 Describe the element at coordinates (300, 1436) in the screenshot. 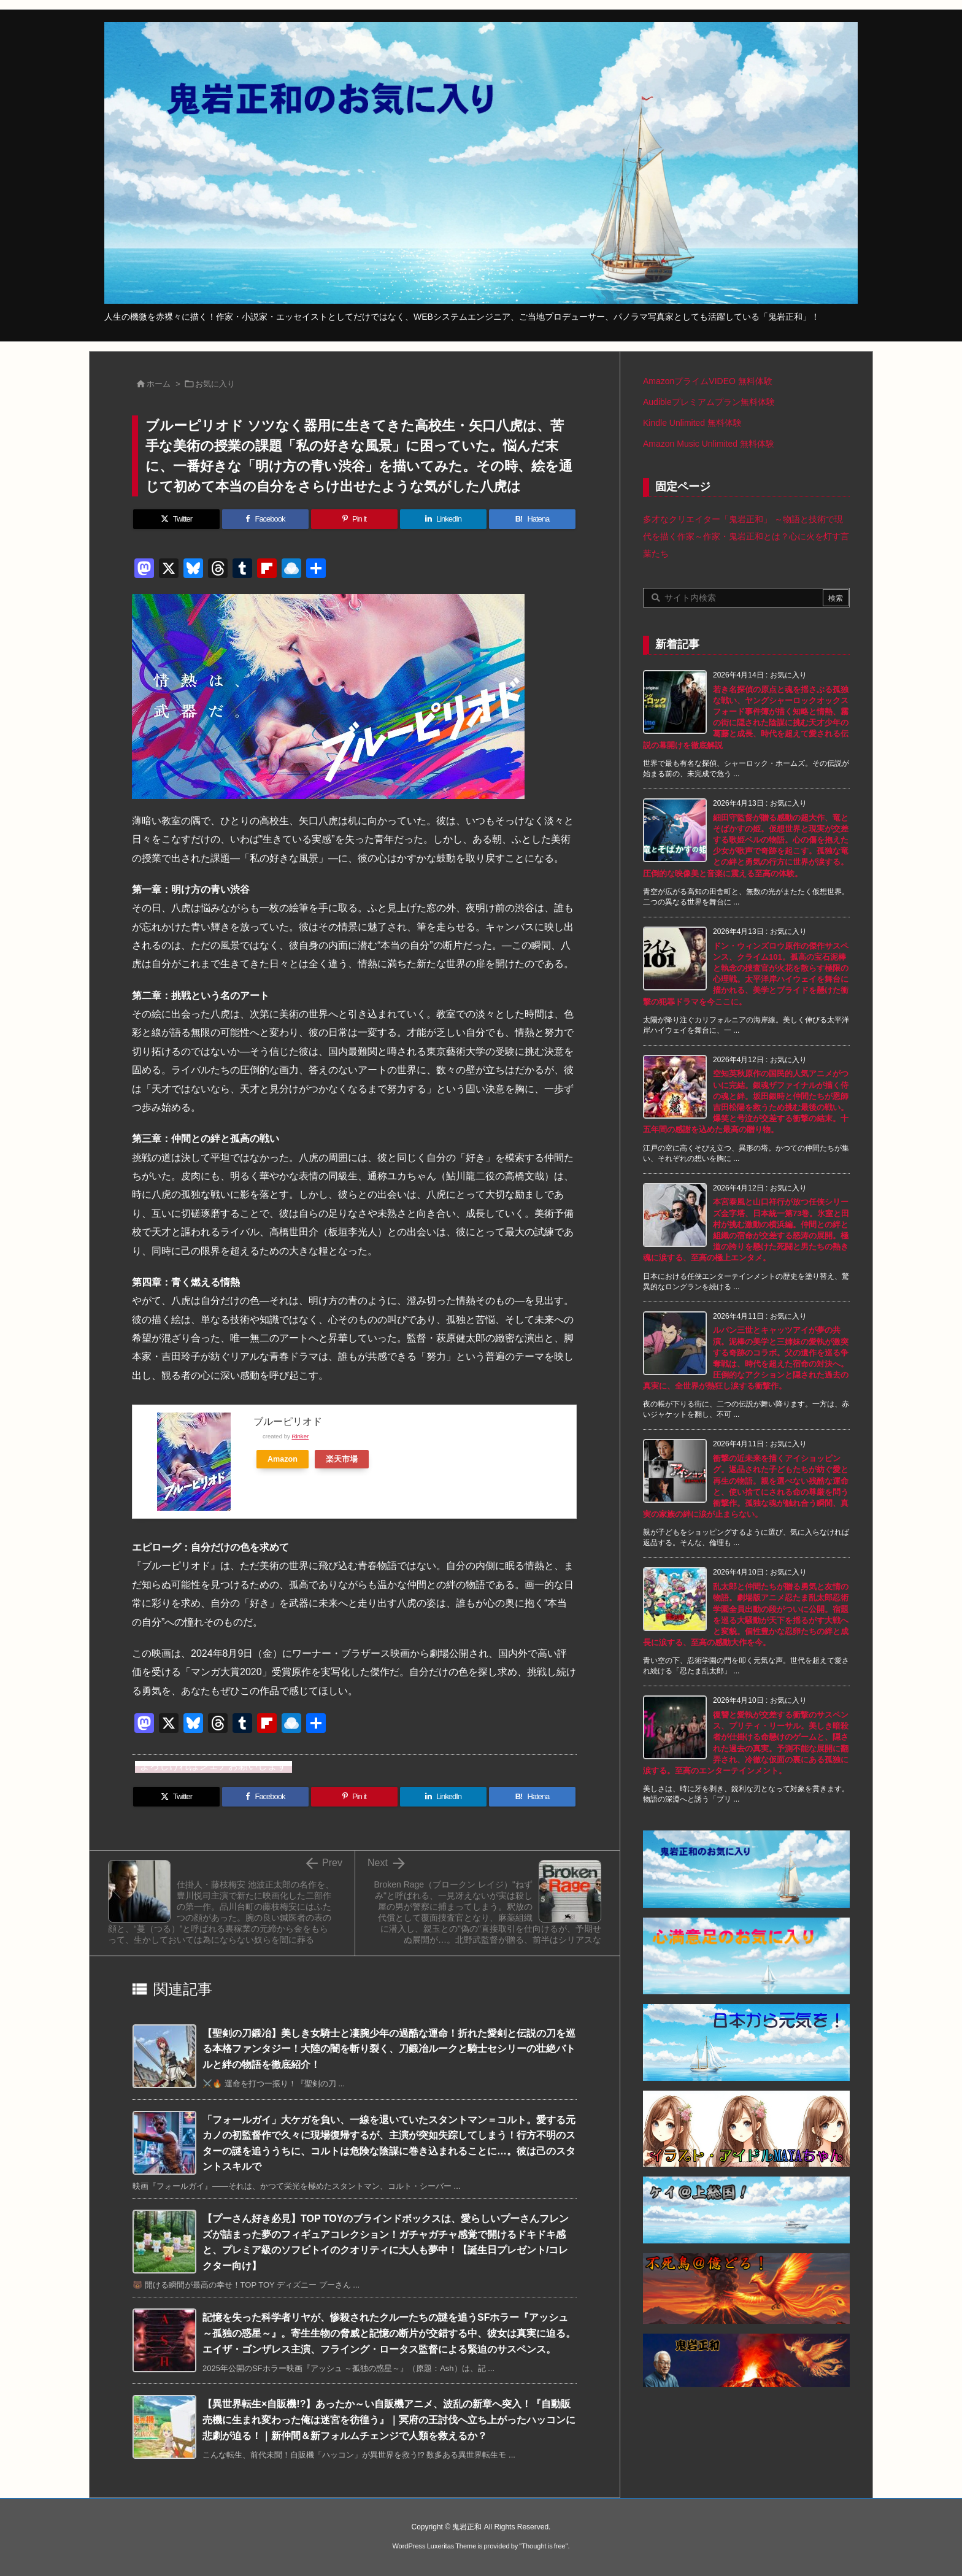

I see `Rinker` at that location.